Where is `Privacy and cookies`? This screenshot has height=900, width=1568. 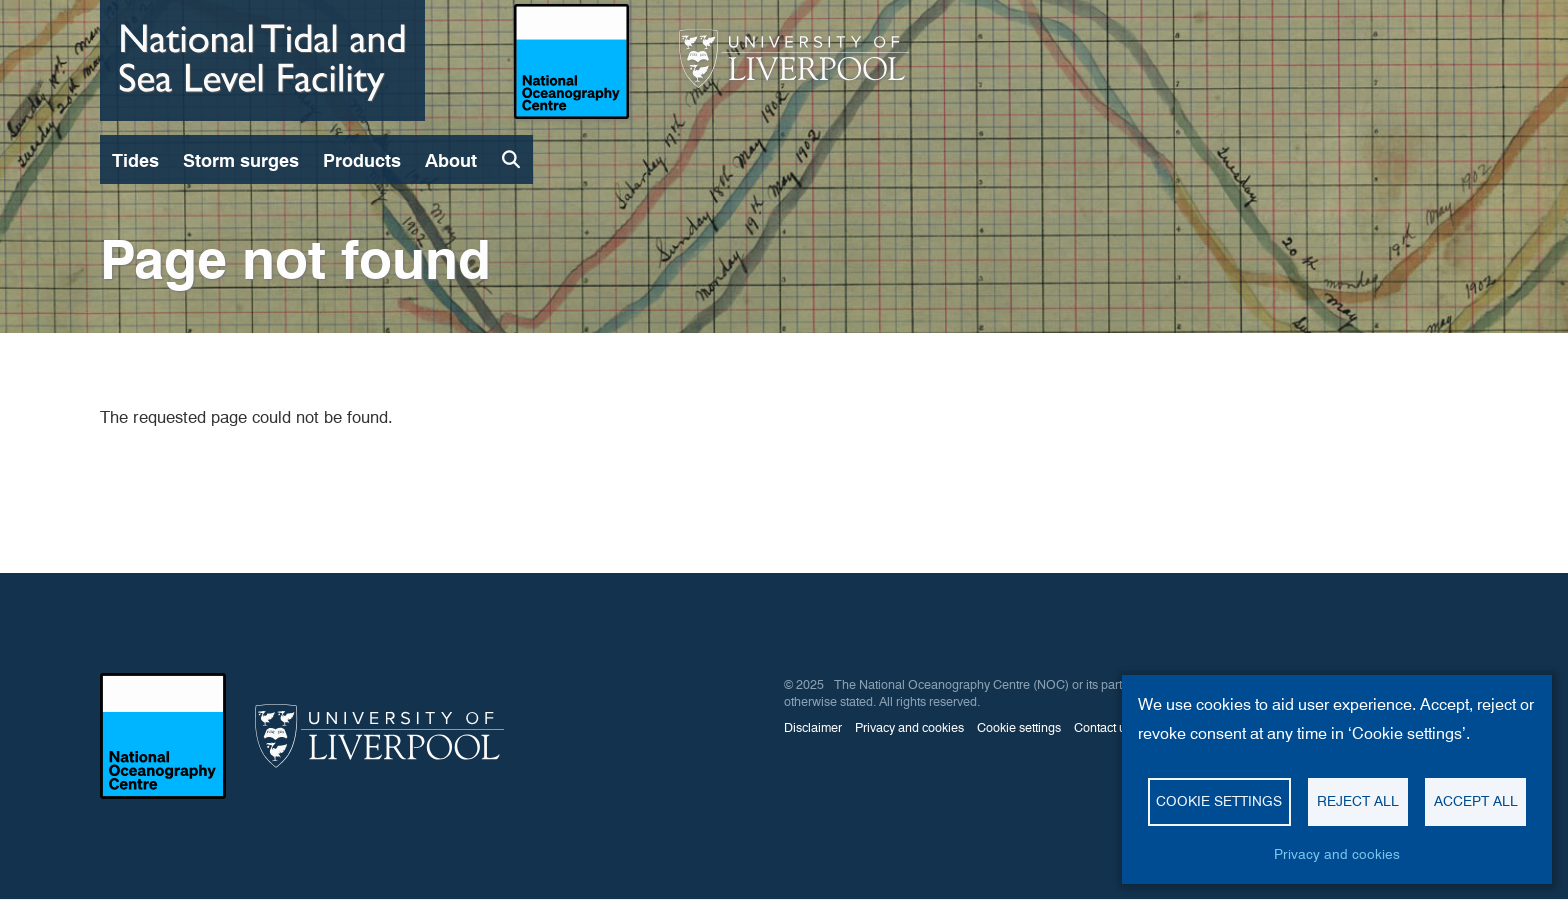 Privacy and cookies is located at coordinates (1337, 854).